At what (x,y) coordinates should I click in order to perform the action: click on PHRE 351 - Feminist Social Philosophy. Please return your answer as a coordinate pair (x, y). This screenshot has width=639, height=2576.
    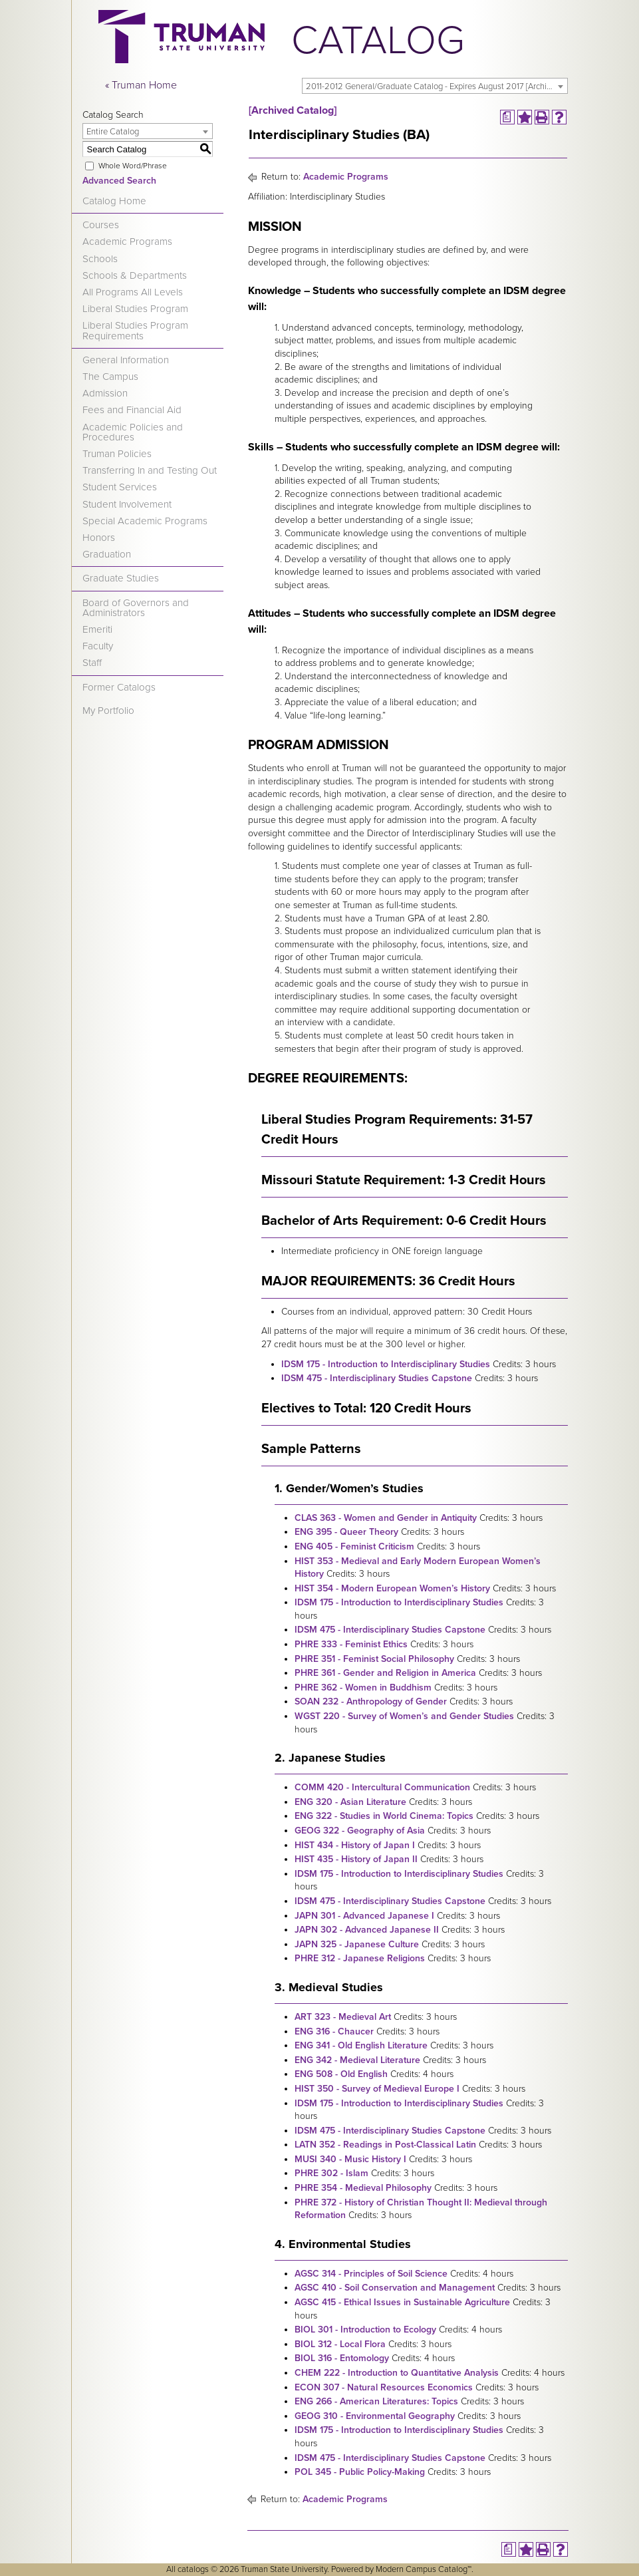
    Looking at the image, I should click on (374, 1659).